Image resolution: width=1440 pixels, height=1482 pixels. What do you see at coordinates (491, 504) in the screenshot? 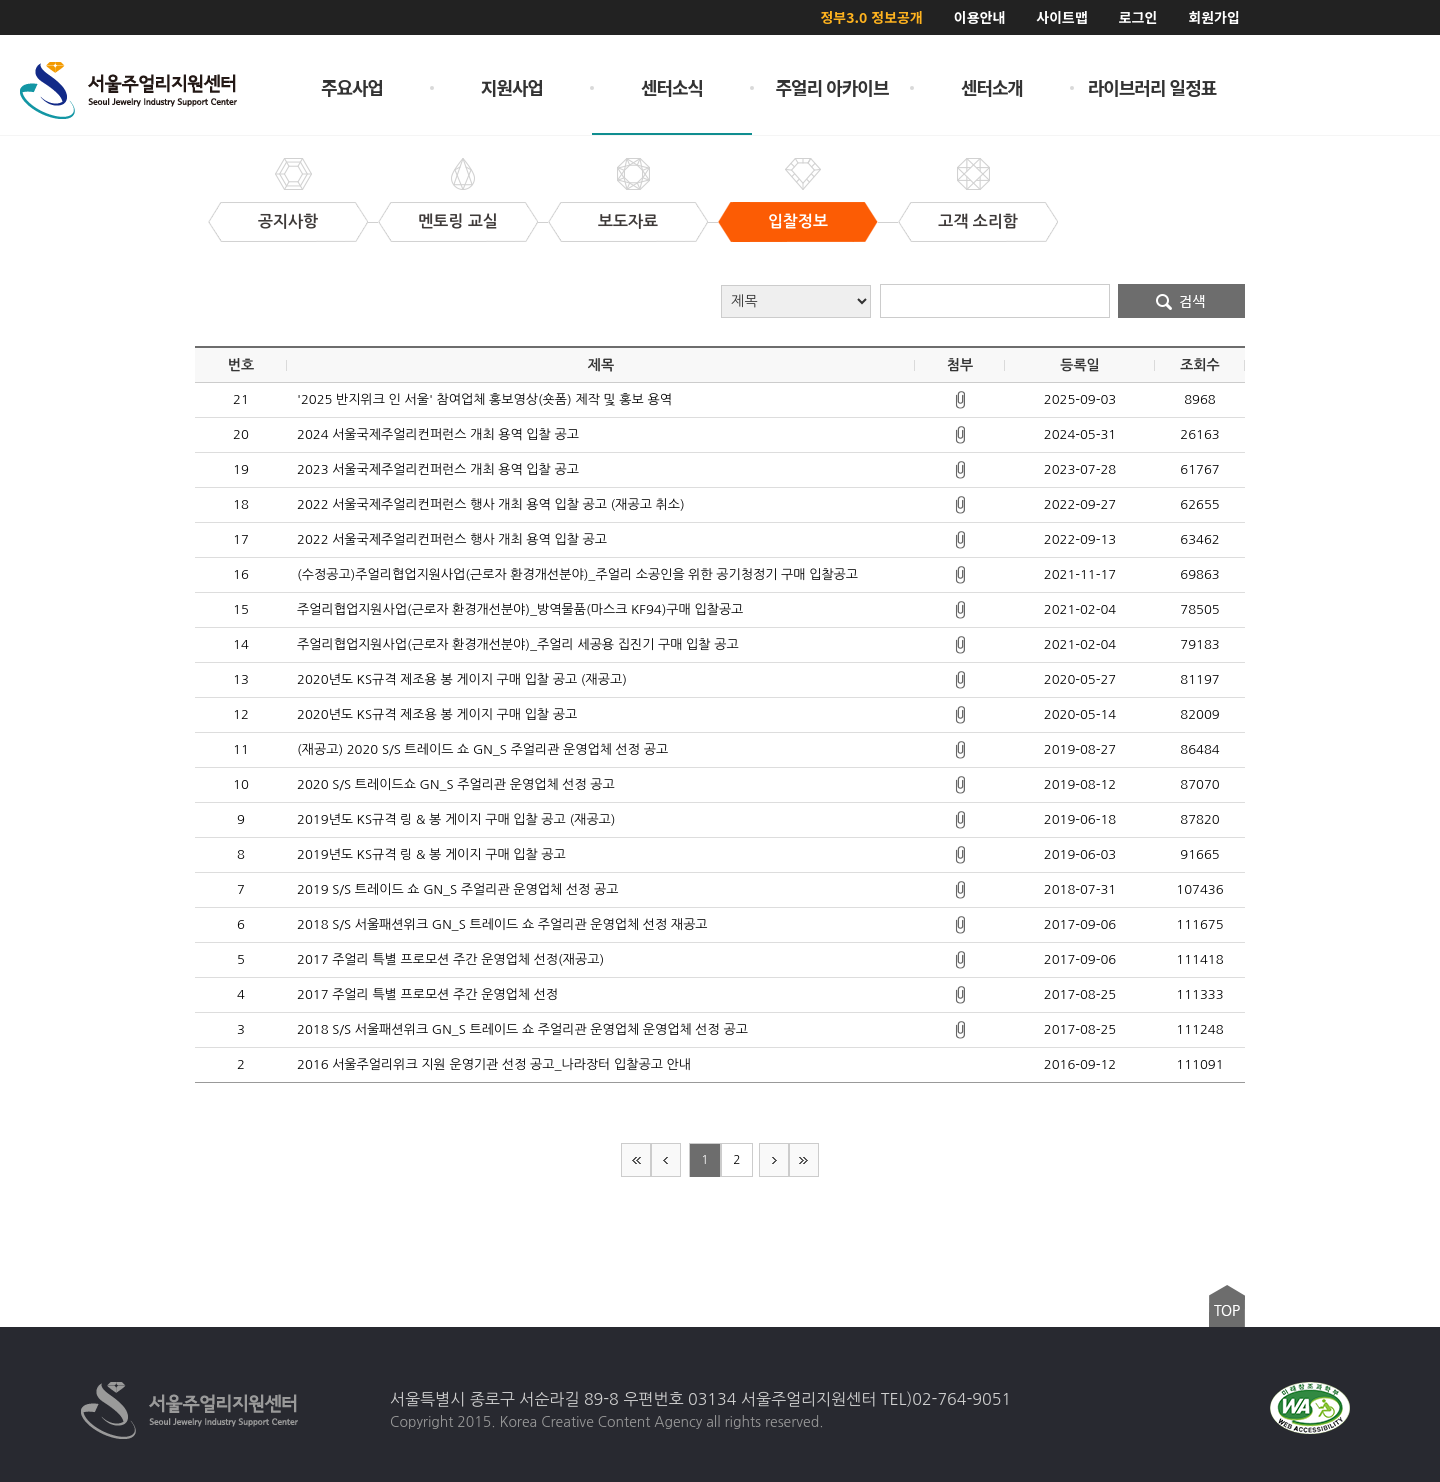
I see `2022 서울국제주얼리컨퍼런스 행사 개최 용역 입찰 공고 (재공고 취소)` at bounding box center [491, 504].